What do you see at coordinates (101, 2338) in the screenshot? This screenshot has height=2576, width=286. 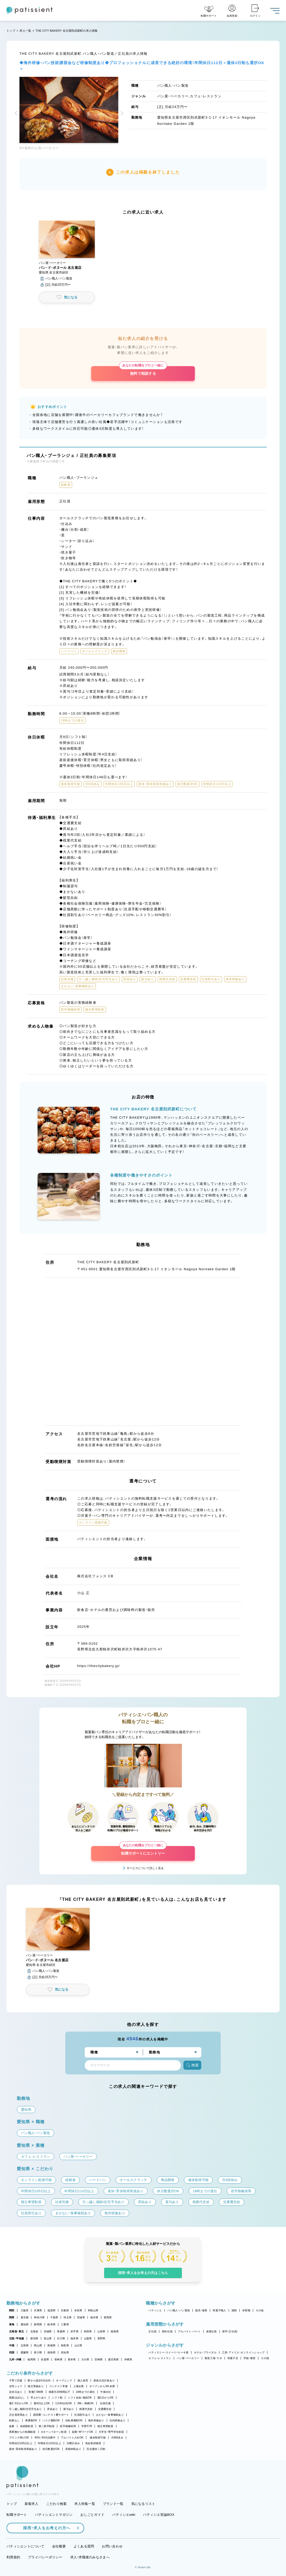 I see `長野県` at bounding box center [101, 2338].